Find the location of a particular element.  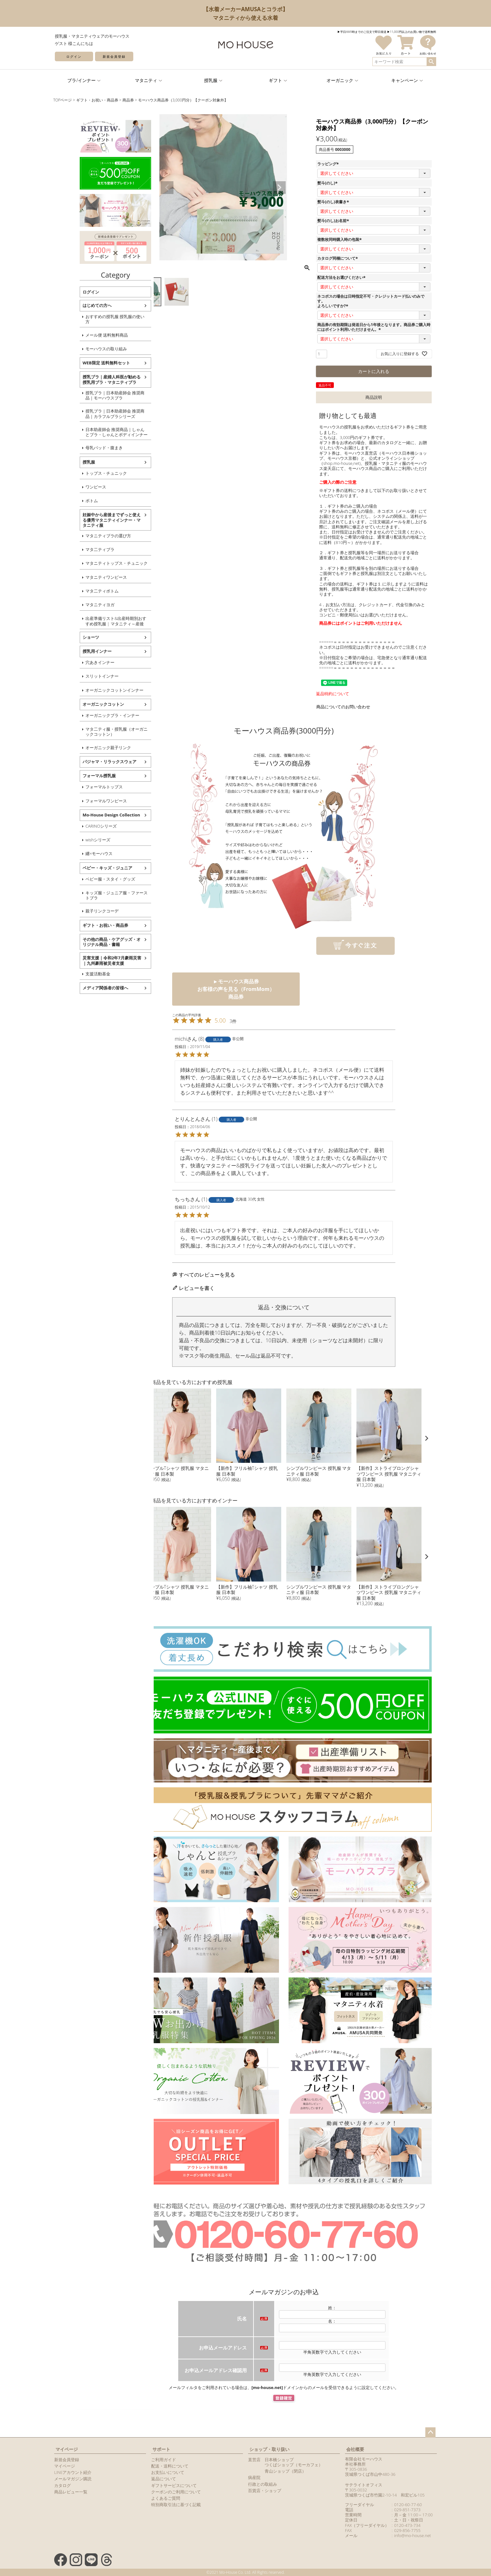

►モーハウス商品券お客様の声を見る（FromMom） 商品券 is located at coordinates (236, 989).